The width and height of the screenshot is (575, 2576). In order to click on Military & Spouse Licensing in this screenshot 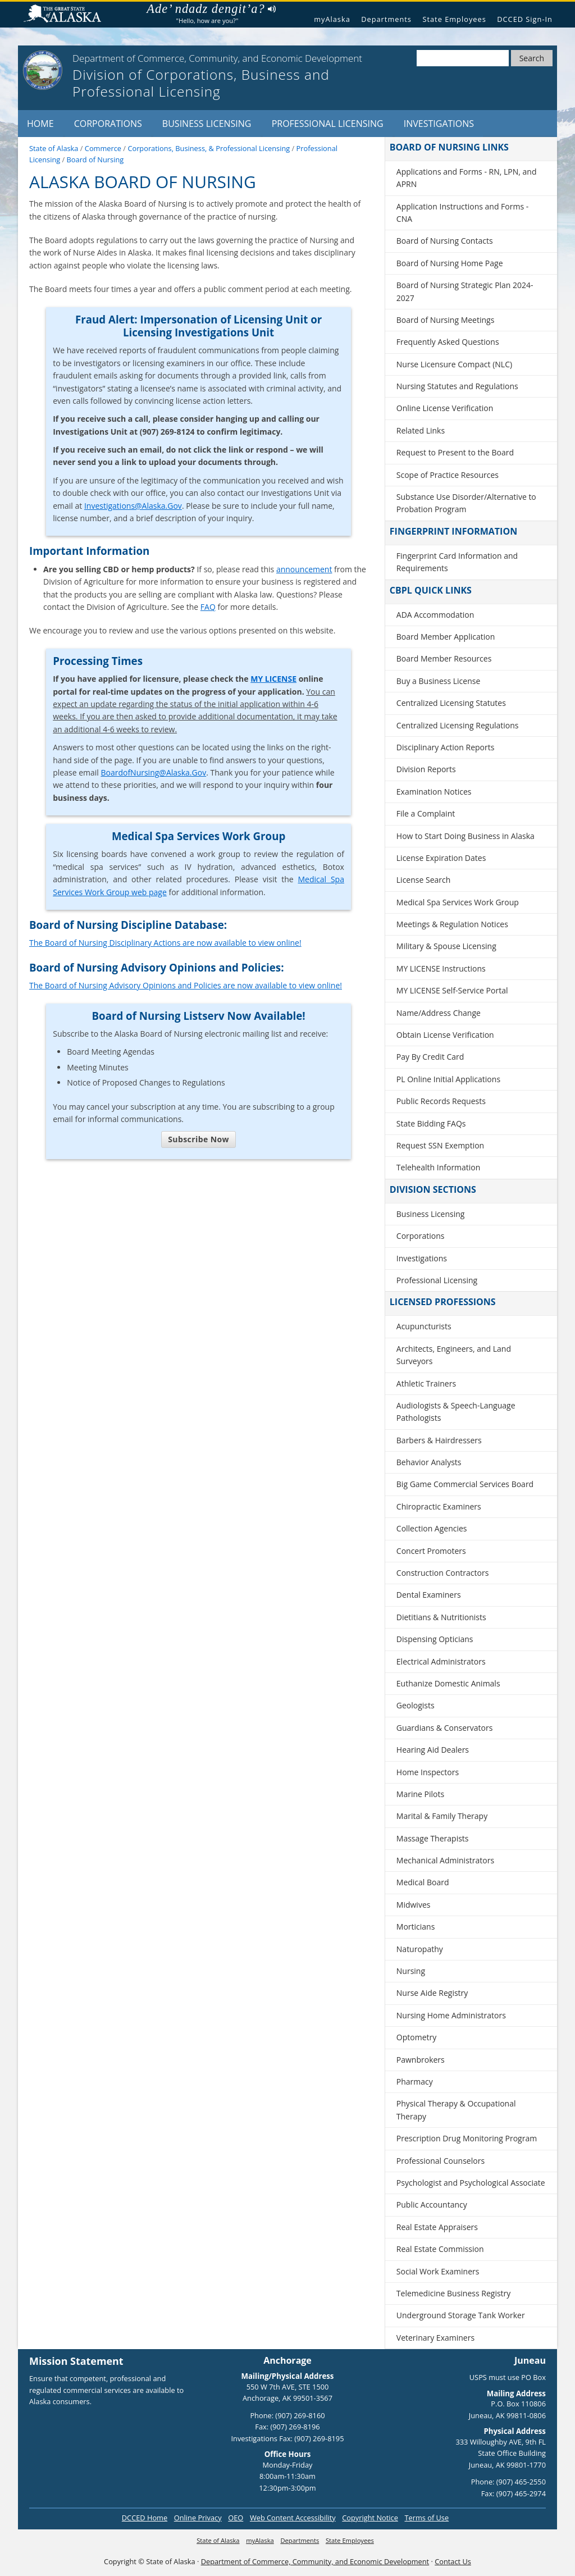, I will do `click(446, 946)`.